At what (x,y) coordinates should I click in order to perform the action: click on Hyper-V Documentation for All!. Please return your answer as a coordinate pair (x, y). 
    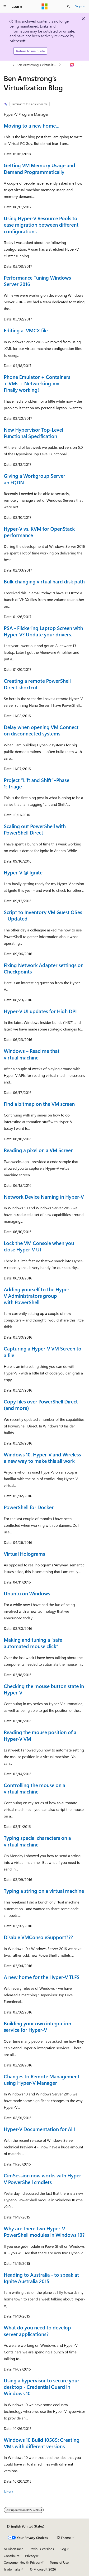
    Looking at the image, I should click on (39, 2129).